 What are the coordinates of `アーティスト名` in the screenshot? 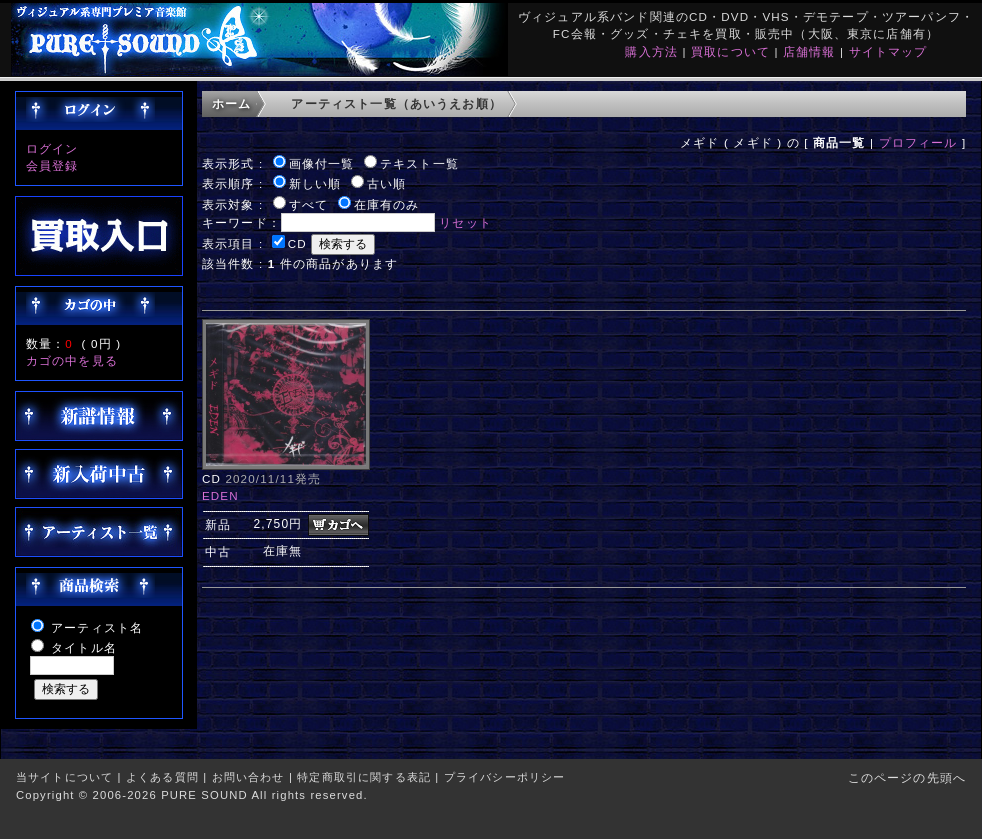 It's located at (97, 627).